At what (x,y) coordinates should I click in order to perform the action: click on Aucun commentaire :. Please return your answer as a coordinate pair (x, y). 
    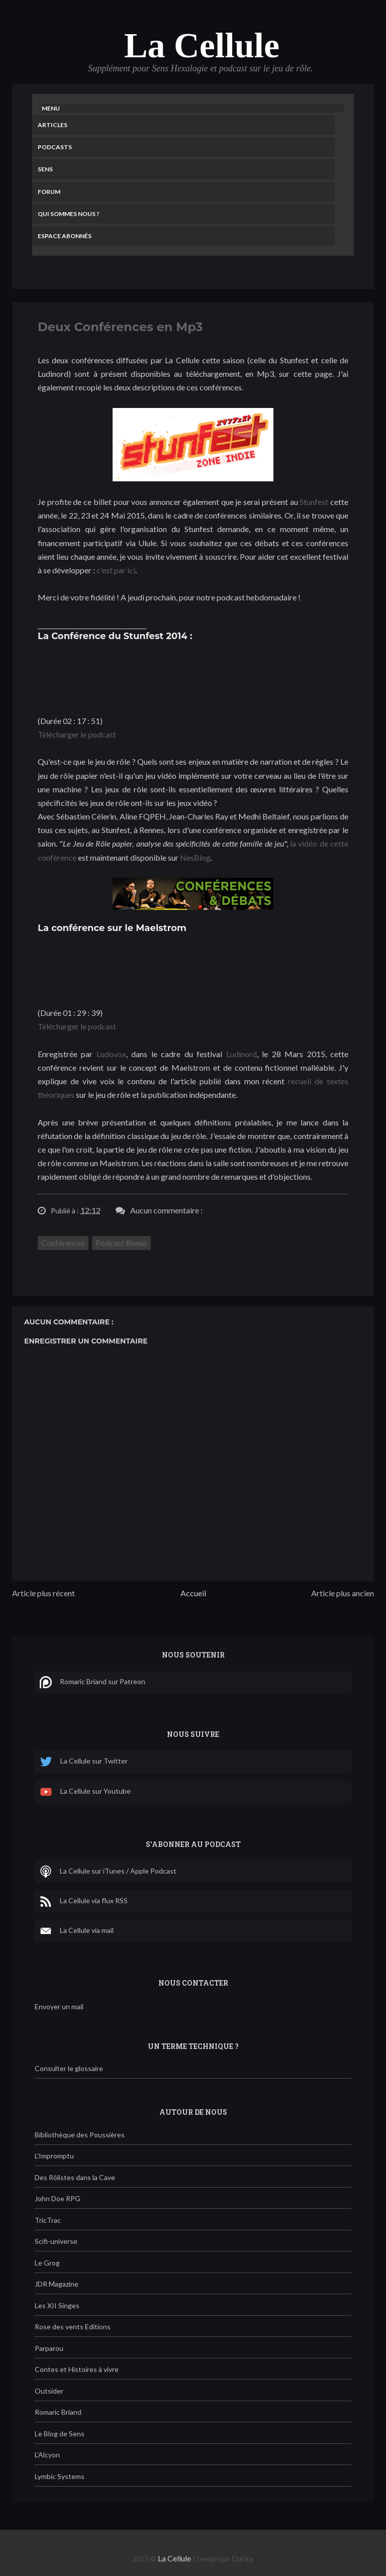
    Looking at the image, I should click on (166, 1210).